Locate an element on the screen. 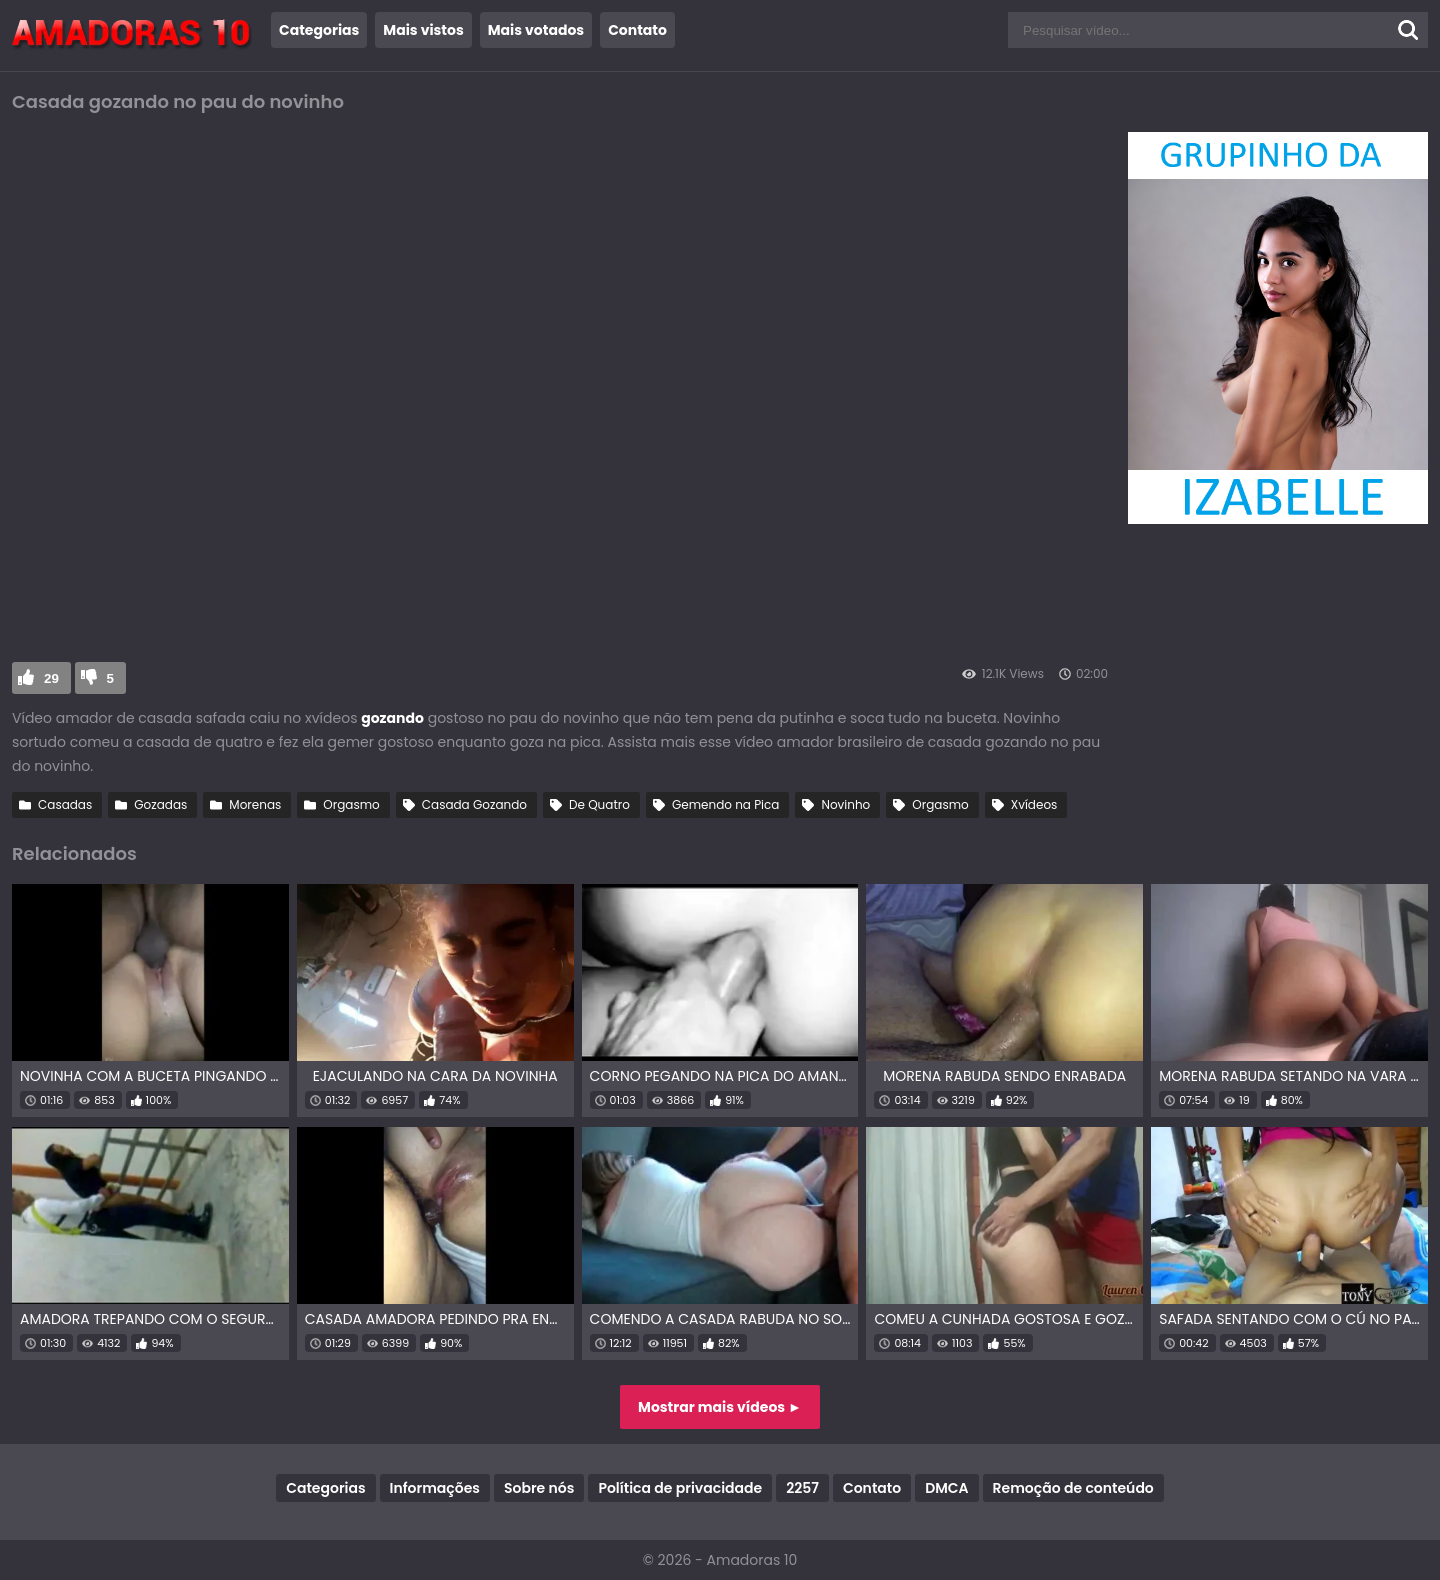 Image resolution: width=1440 pixels, height=1580 pixels. Sobre nós is located at coordinates (539, 1488).